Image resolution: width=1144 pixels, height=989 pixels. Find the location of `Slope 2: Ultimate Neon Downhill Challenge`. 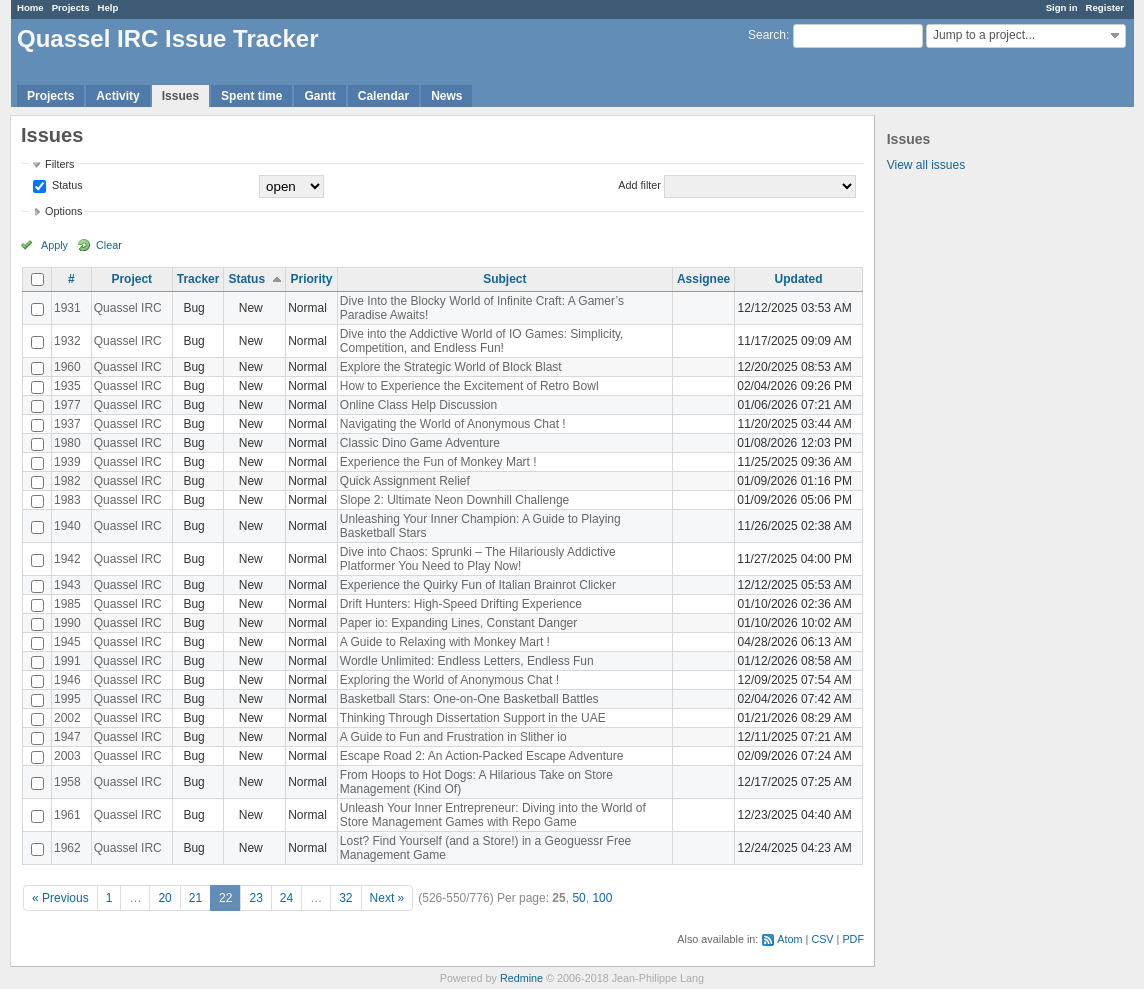

Slope 2: Ultimate Neon Downhill Challenge is located at coordinates (454, 500).